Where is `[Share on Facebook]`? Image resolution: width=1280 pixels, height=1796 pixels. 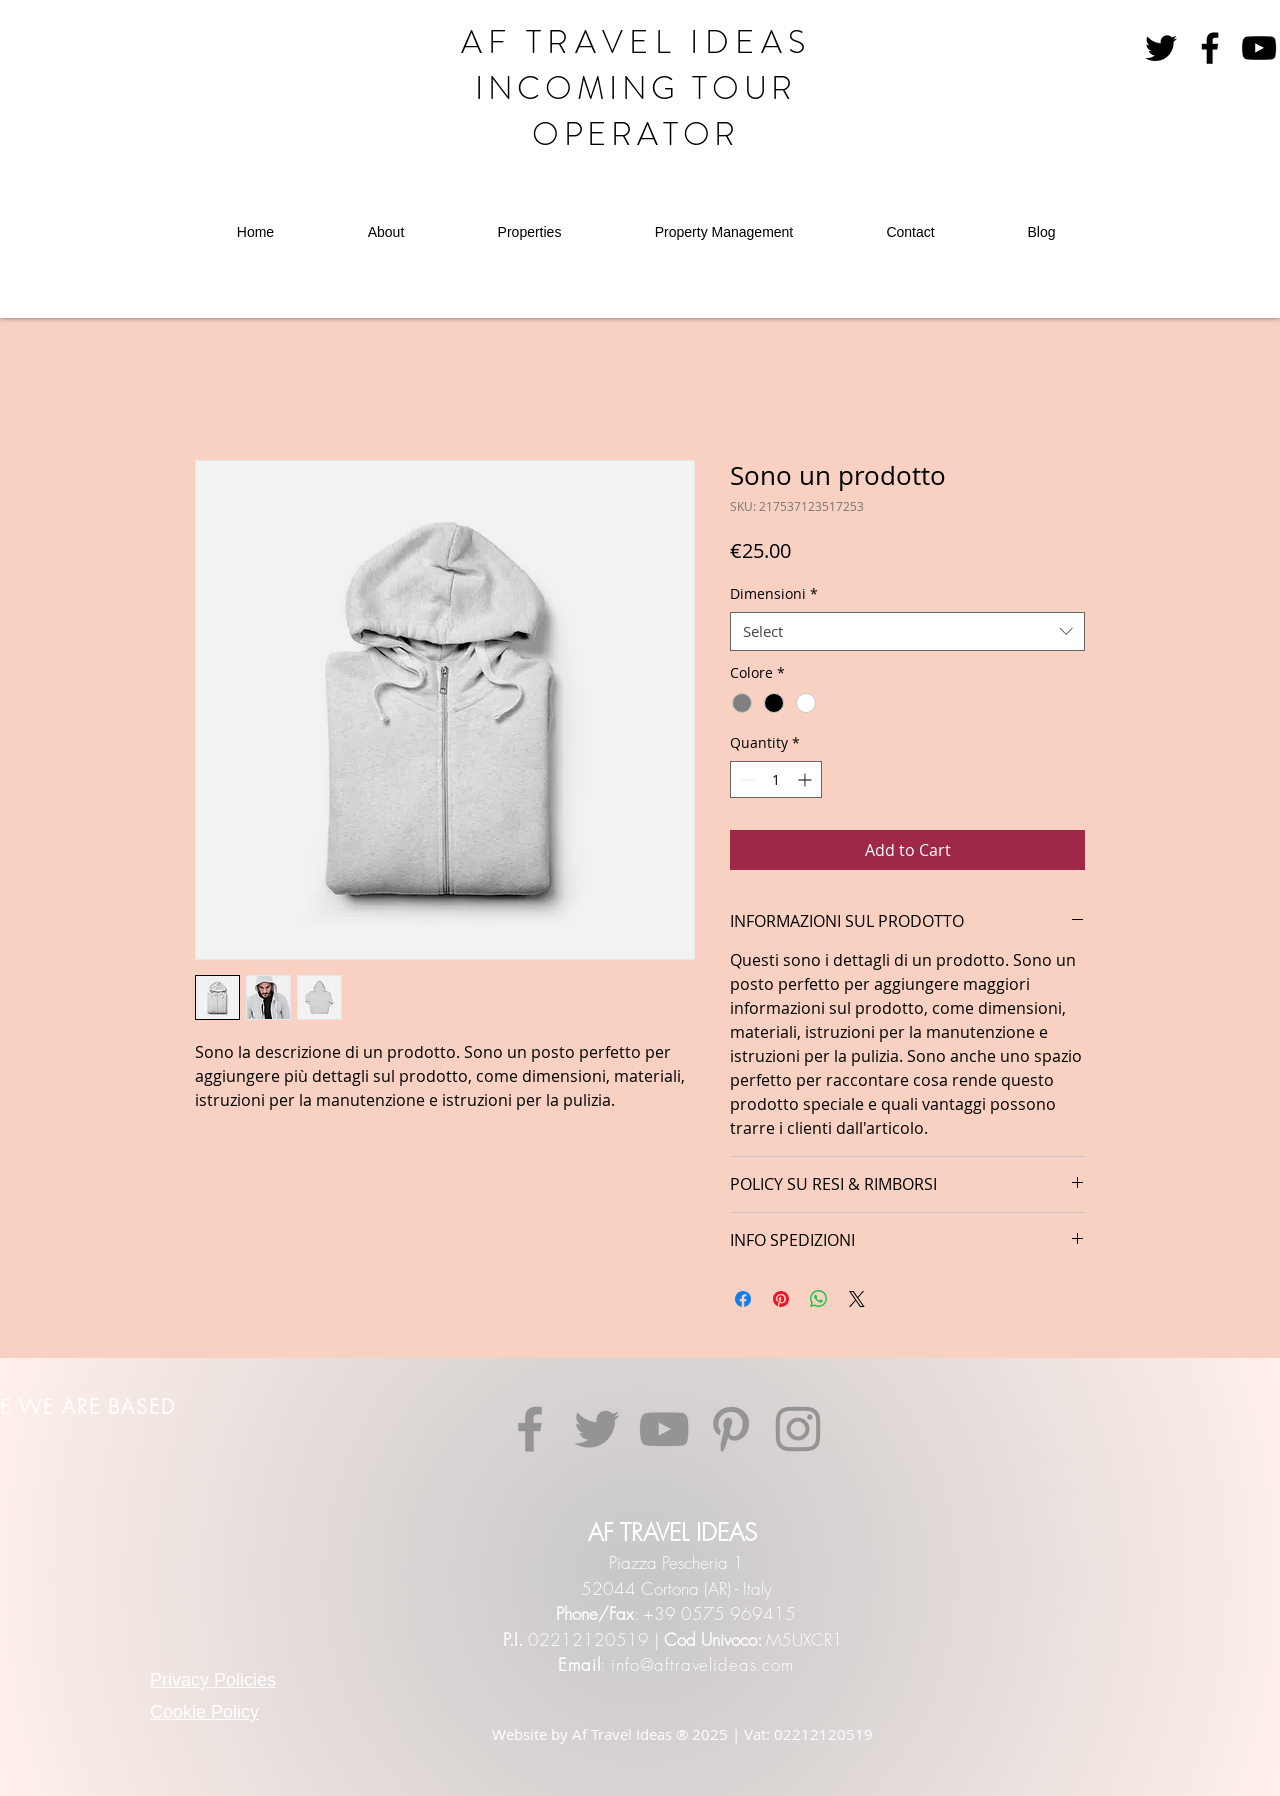
[Share on Facebook] is located at coordinates (743, 1299).